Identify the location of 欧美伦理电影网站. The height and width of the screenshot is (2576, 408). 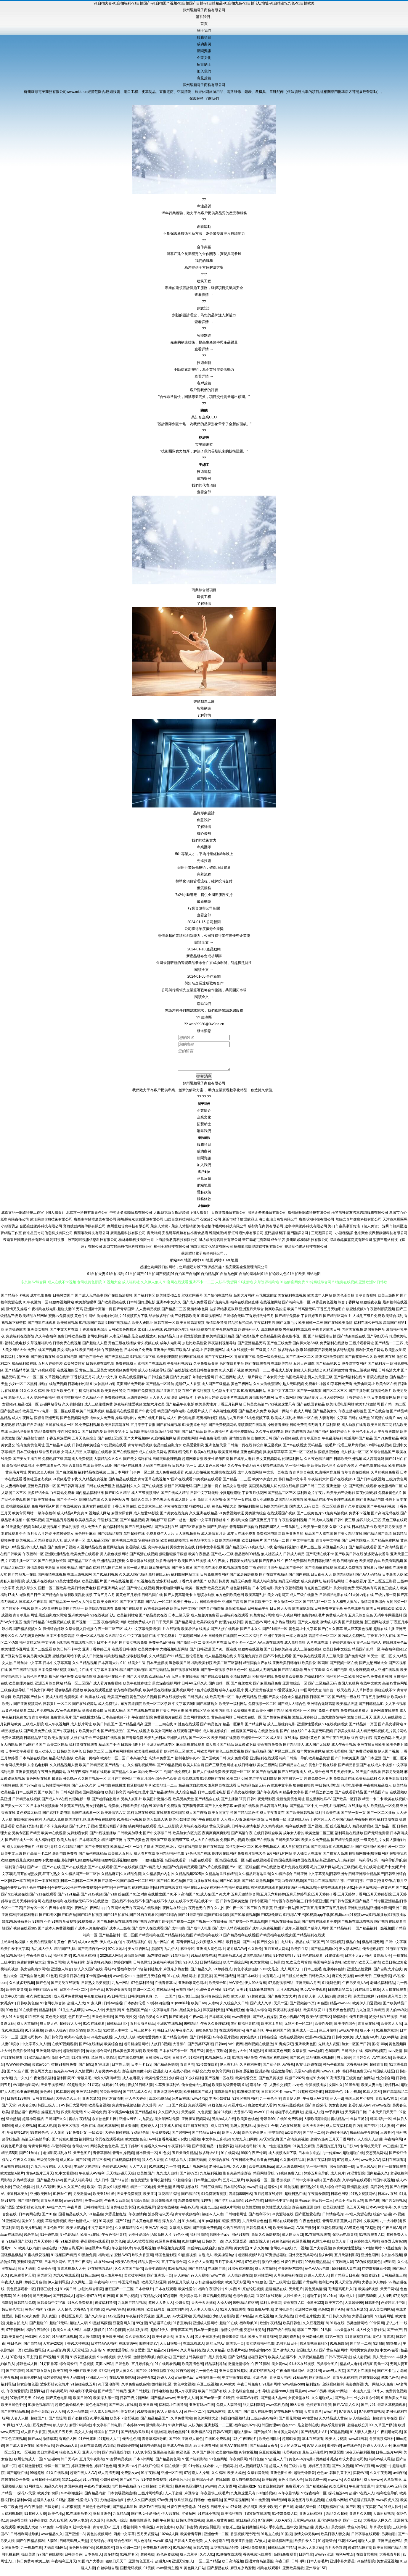
(340, 1409).